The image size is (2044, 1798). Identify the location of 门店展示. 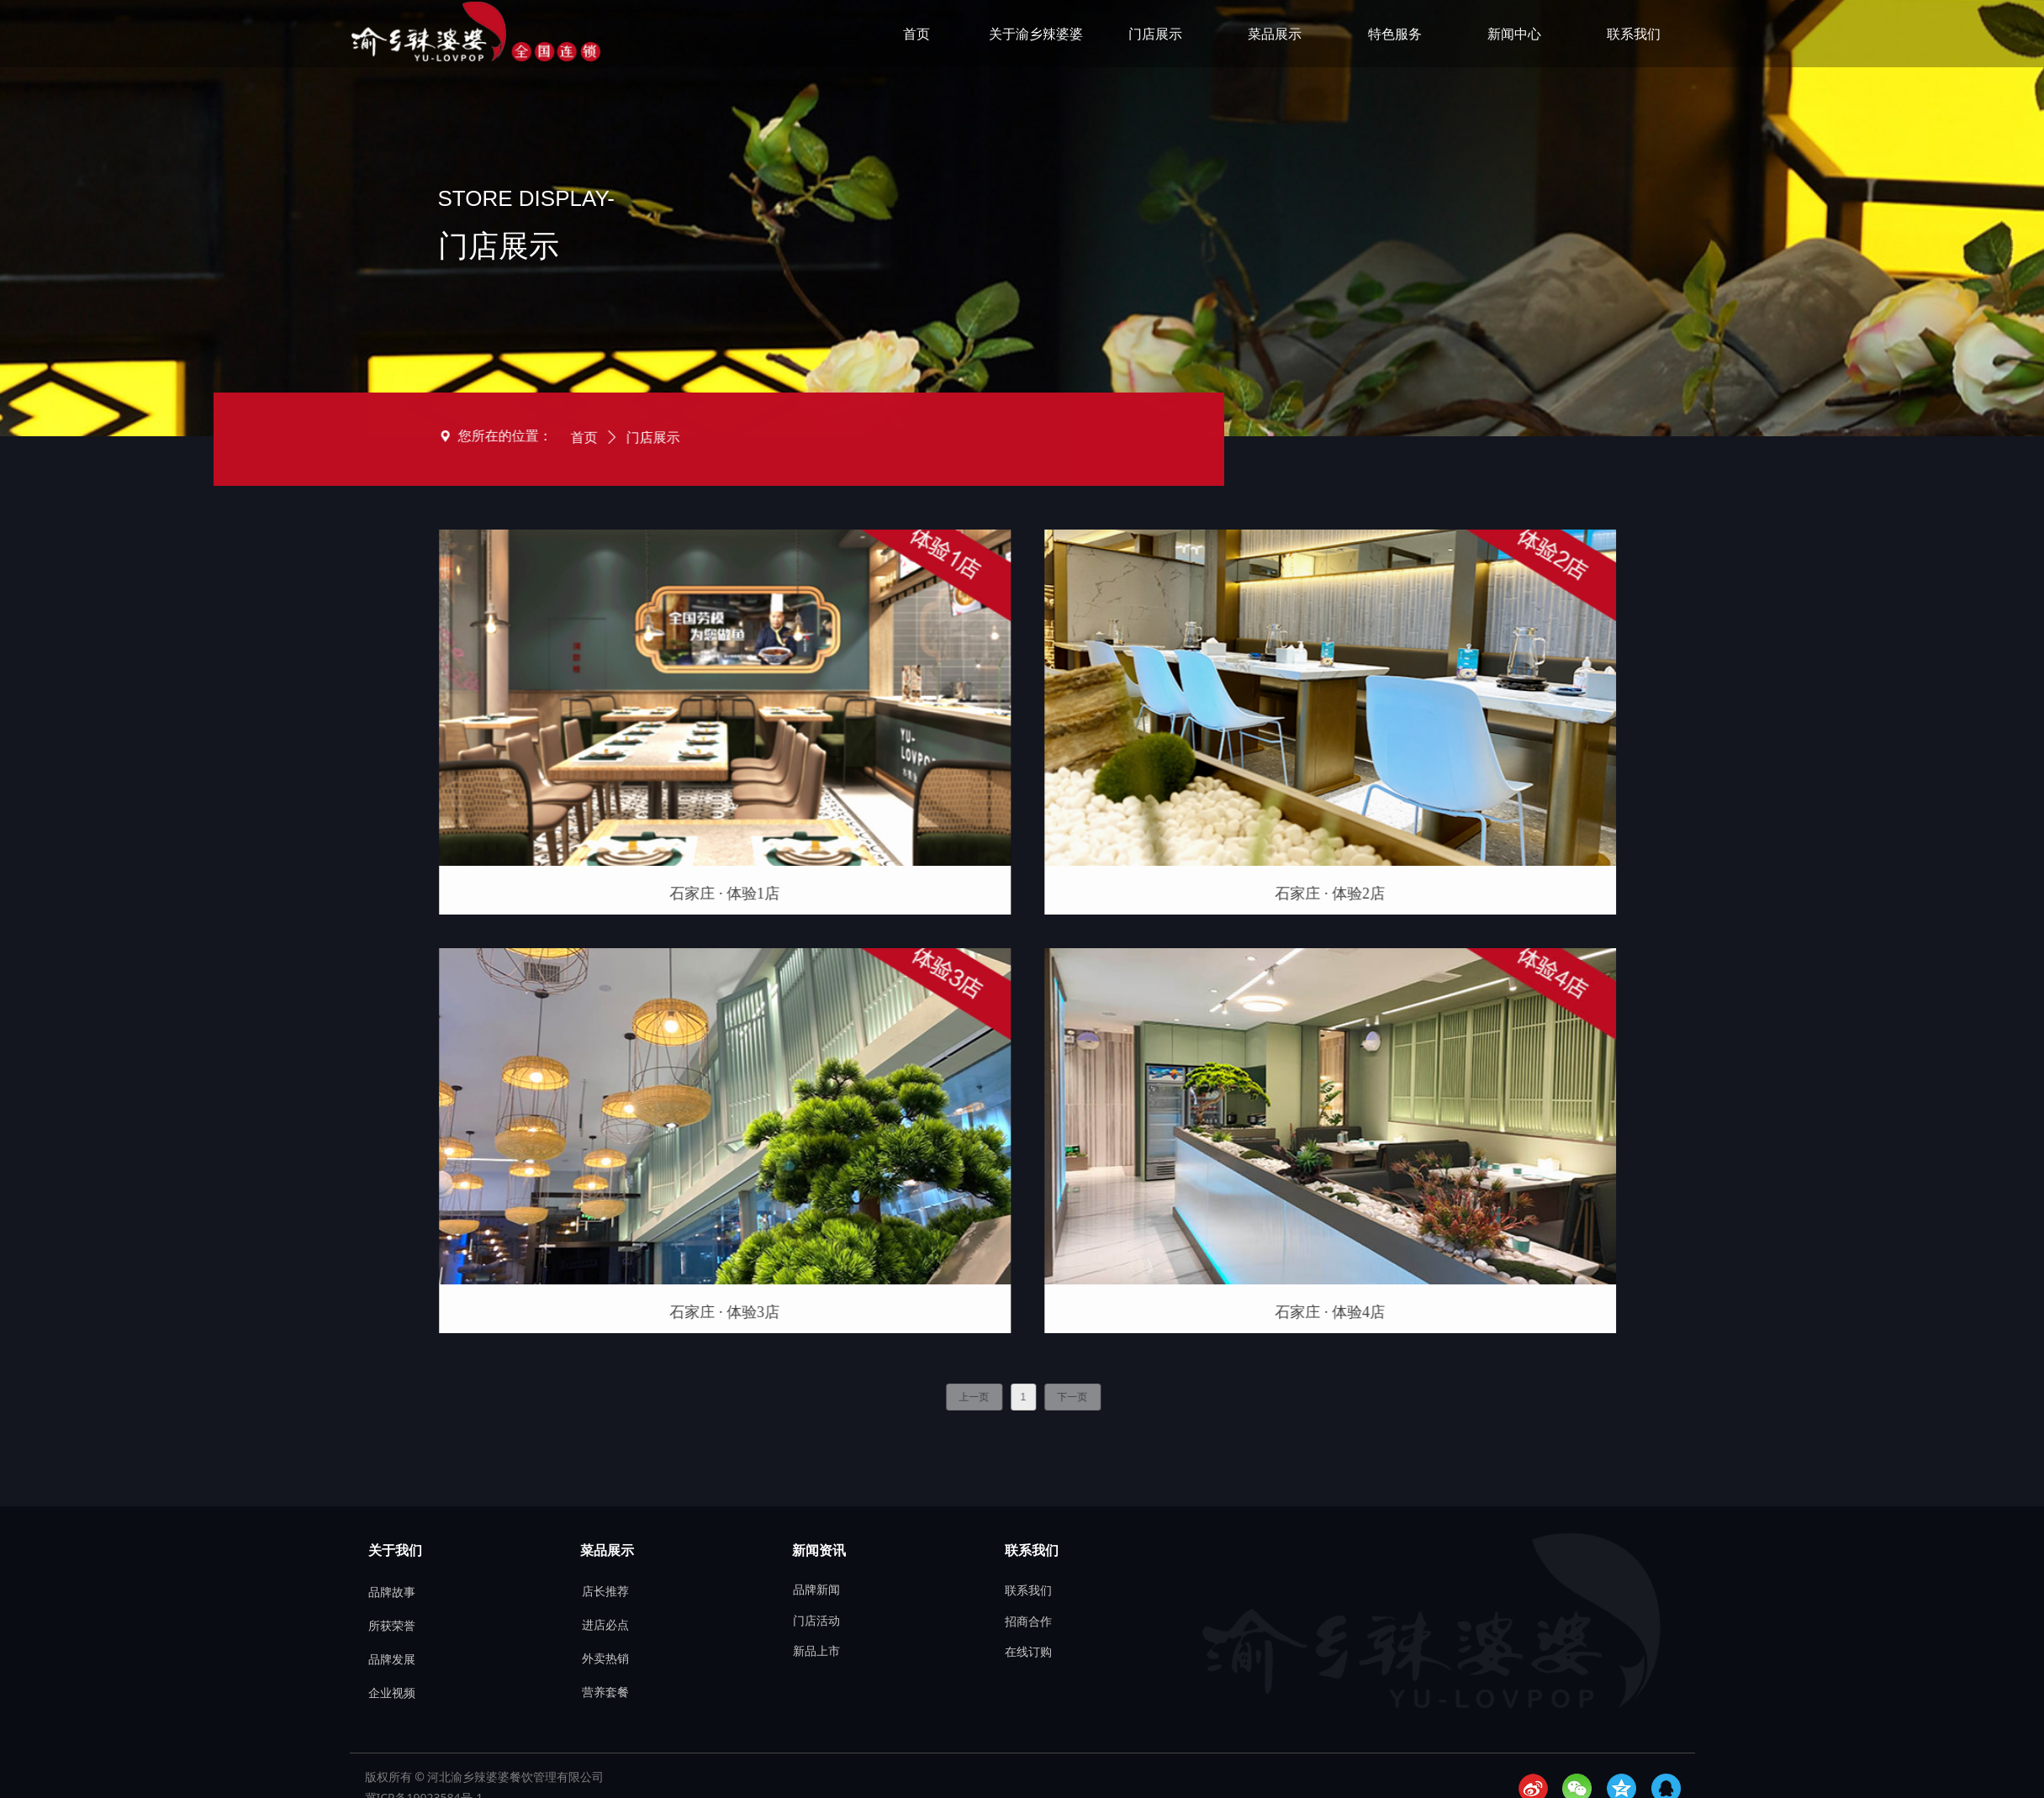
(508, 437).